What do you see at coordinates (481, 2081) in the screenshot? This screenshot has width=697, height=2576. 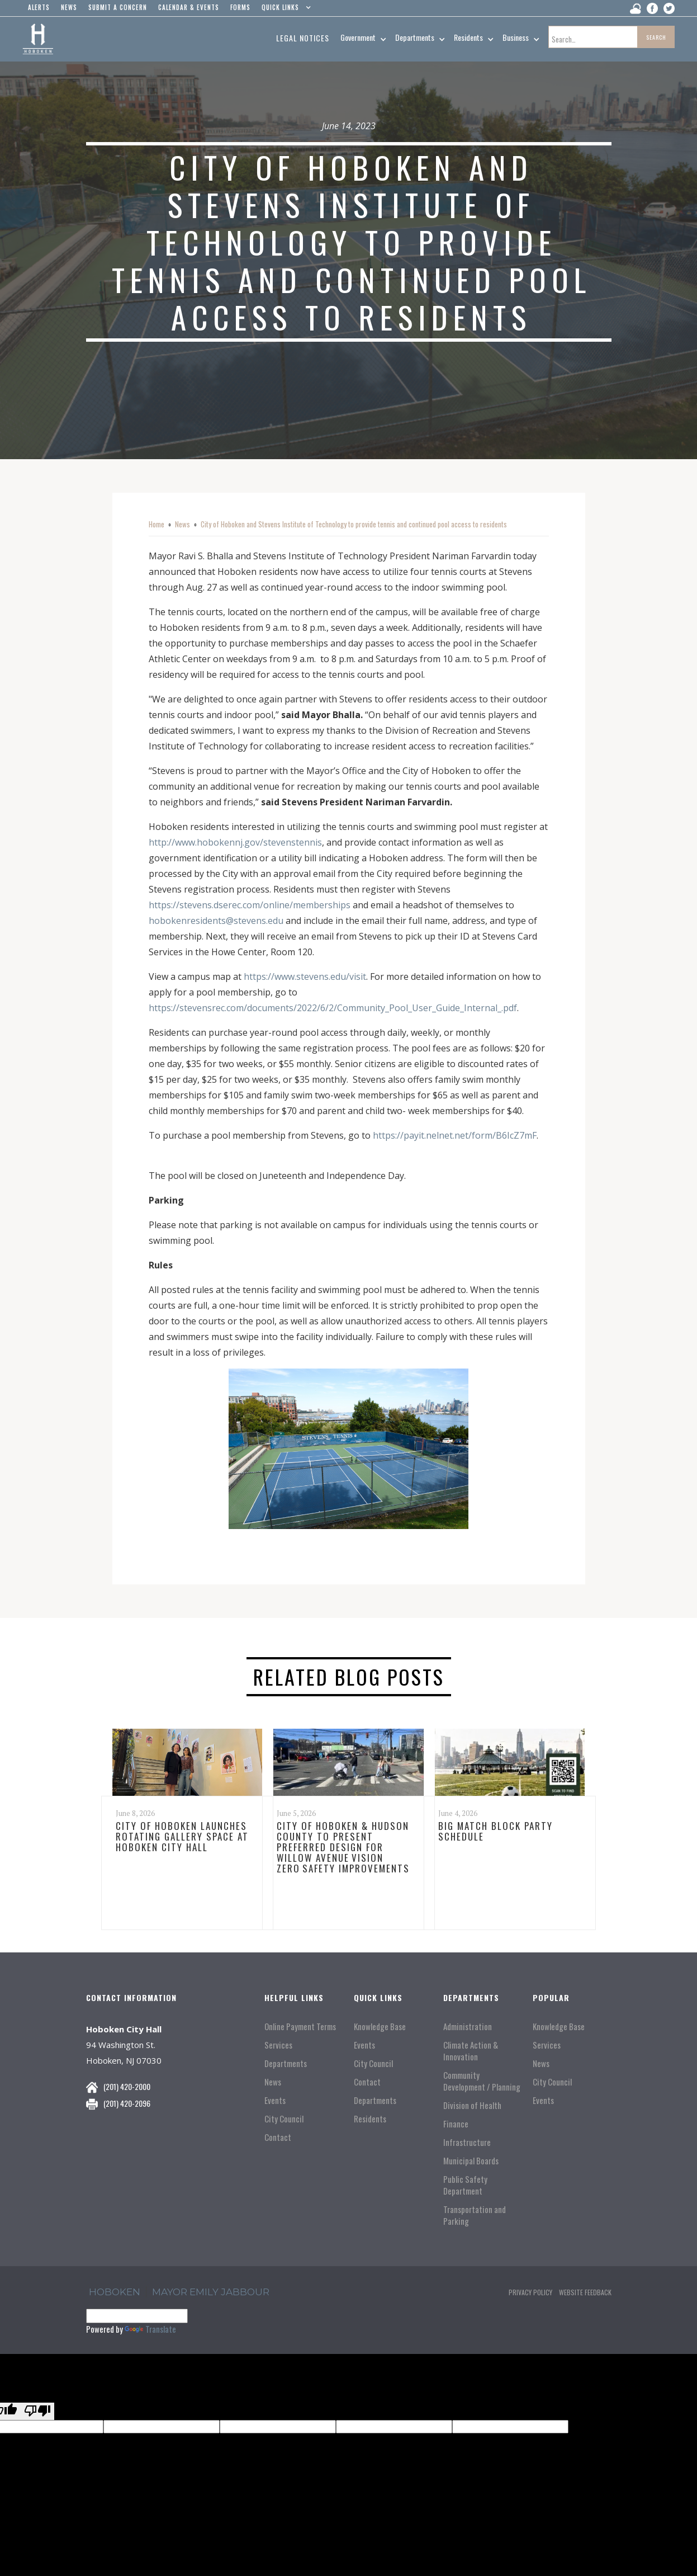 I see `Community Development / Planning` at bounding box center [481, 2081].